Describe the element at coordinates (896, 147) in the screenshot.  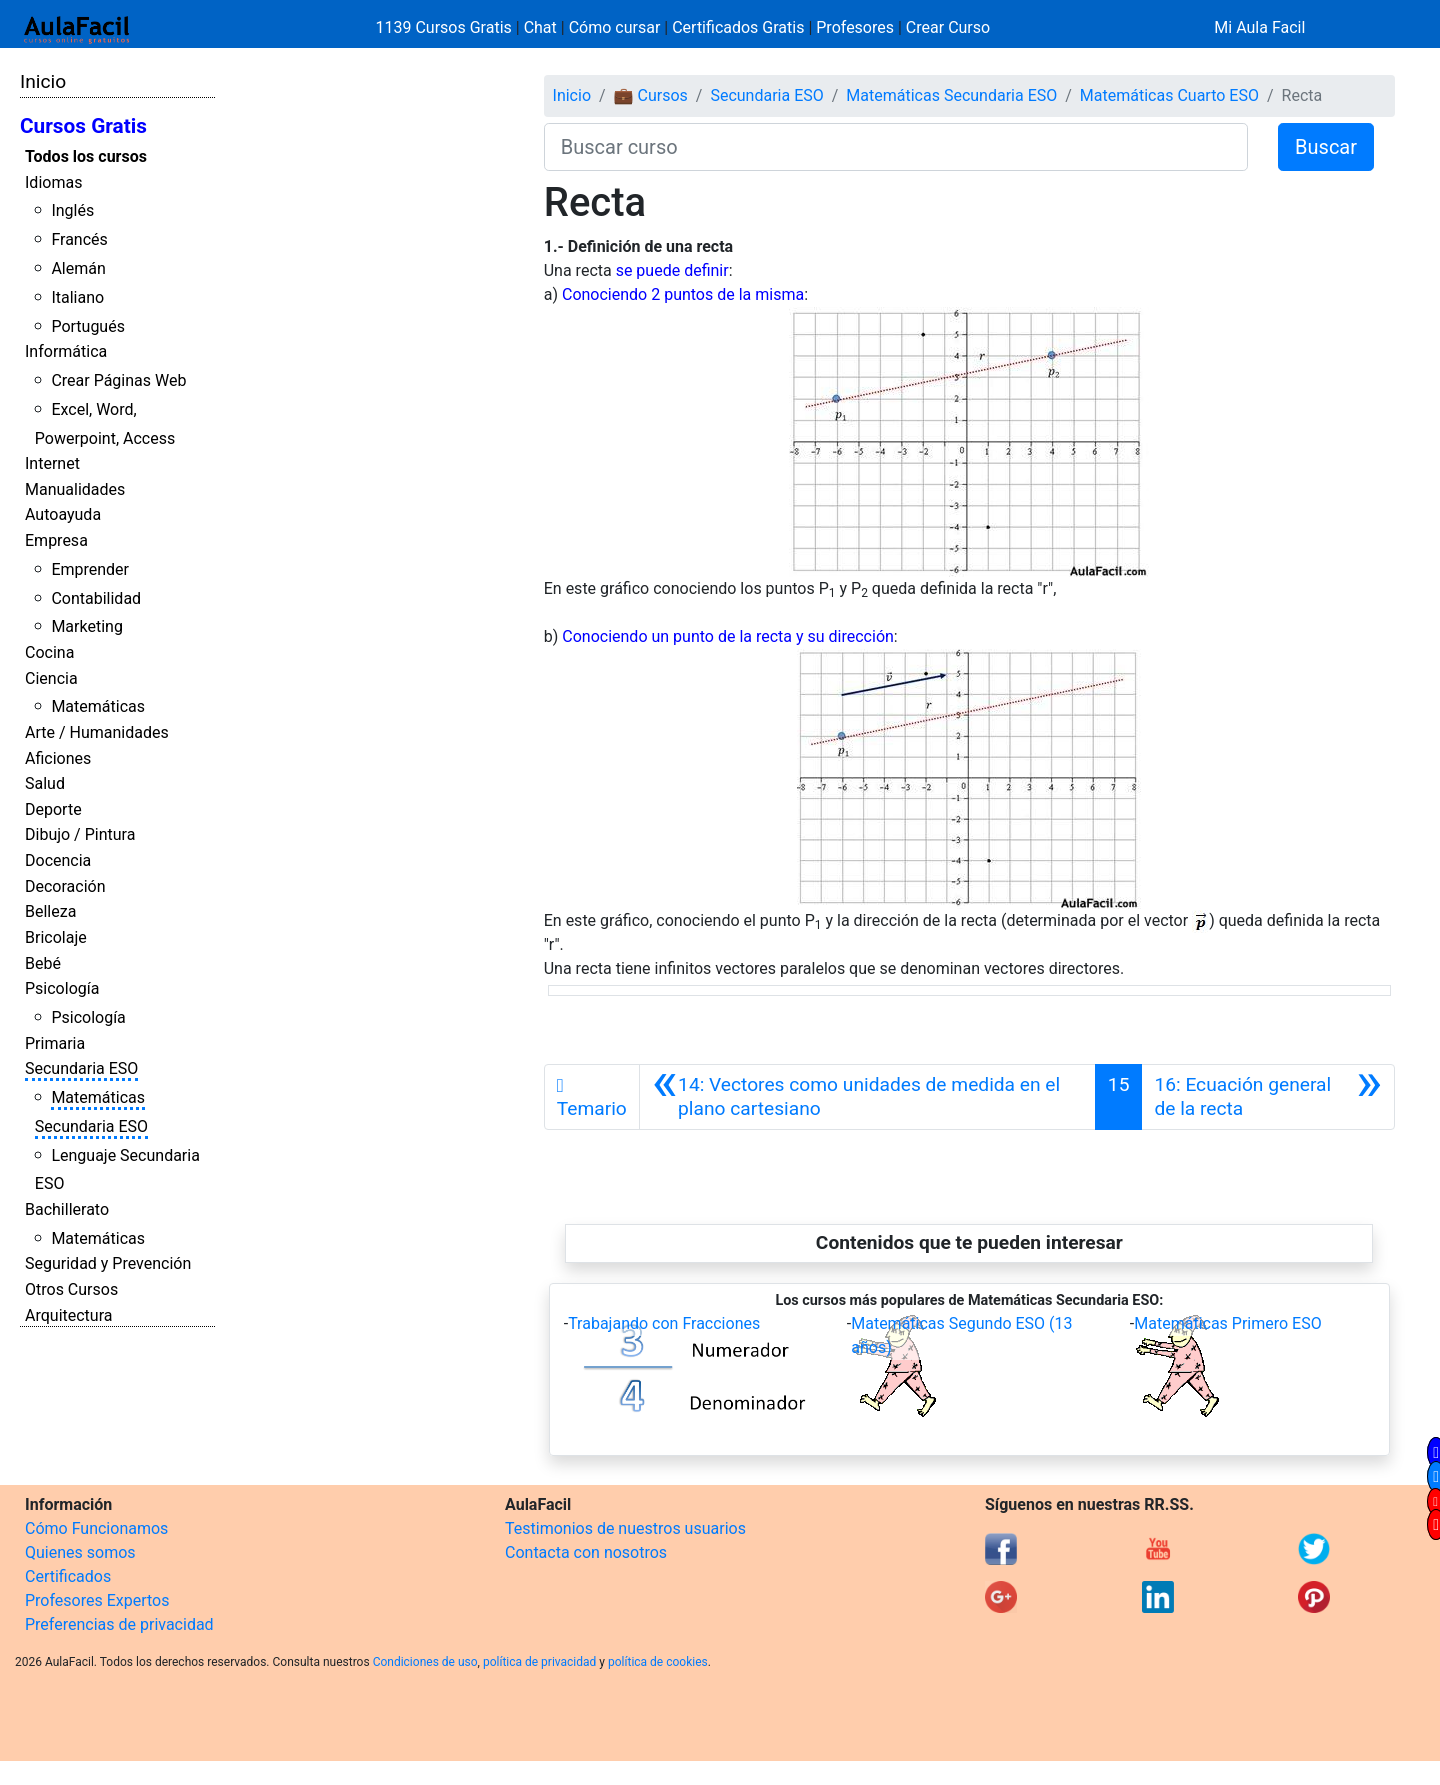
I see `[Buscar curso]` at that location.